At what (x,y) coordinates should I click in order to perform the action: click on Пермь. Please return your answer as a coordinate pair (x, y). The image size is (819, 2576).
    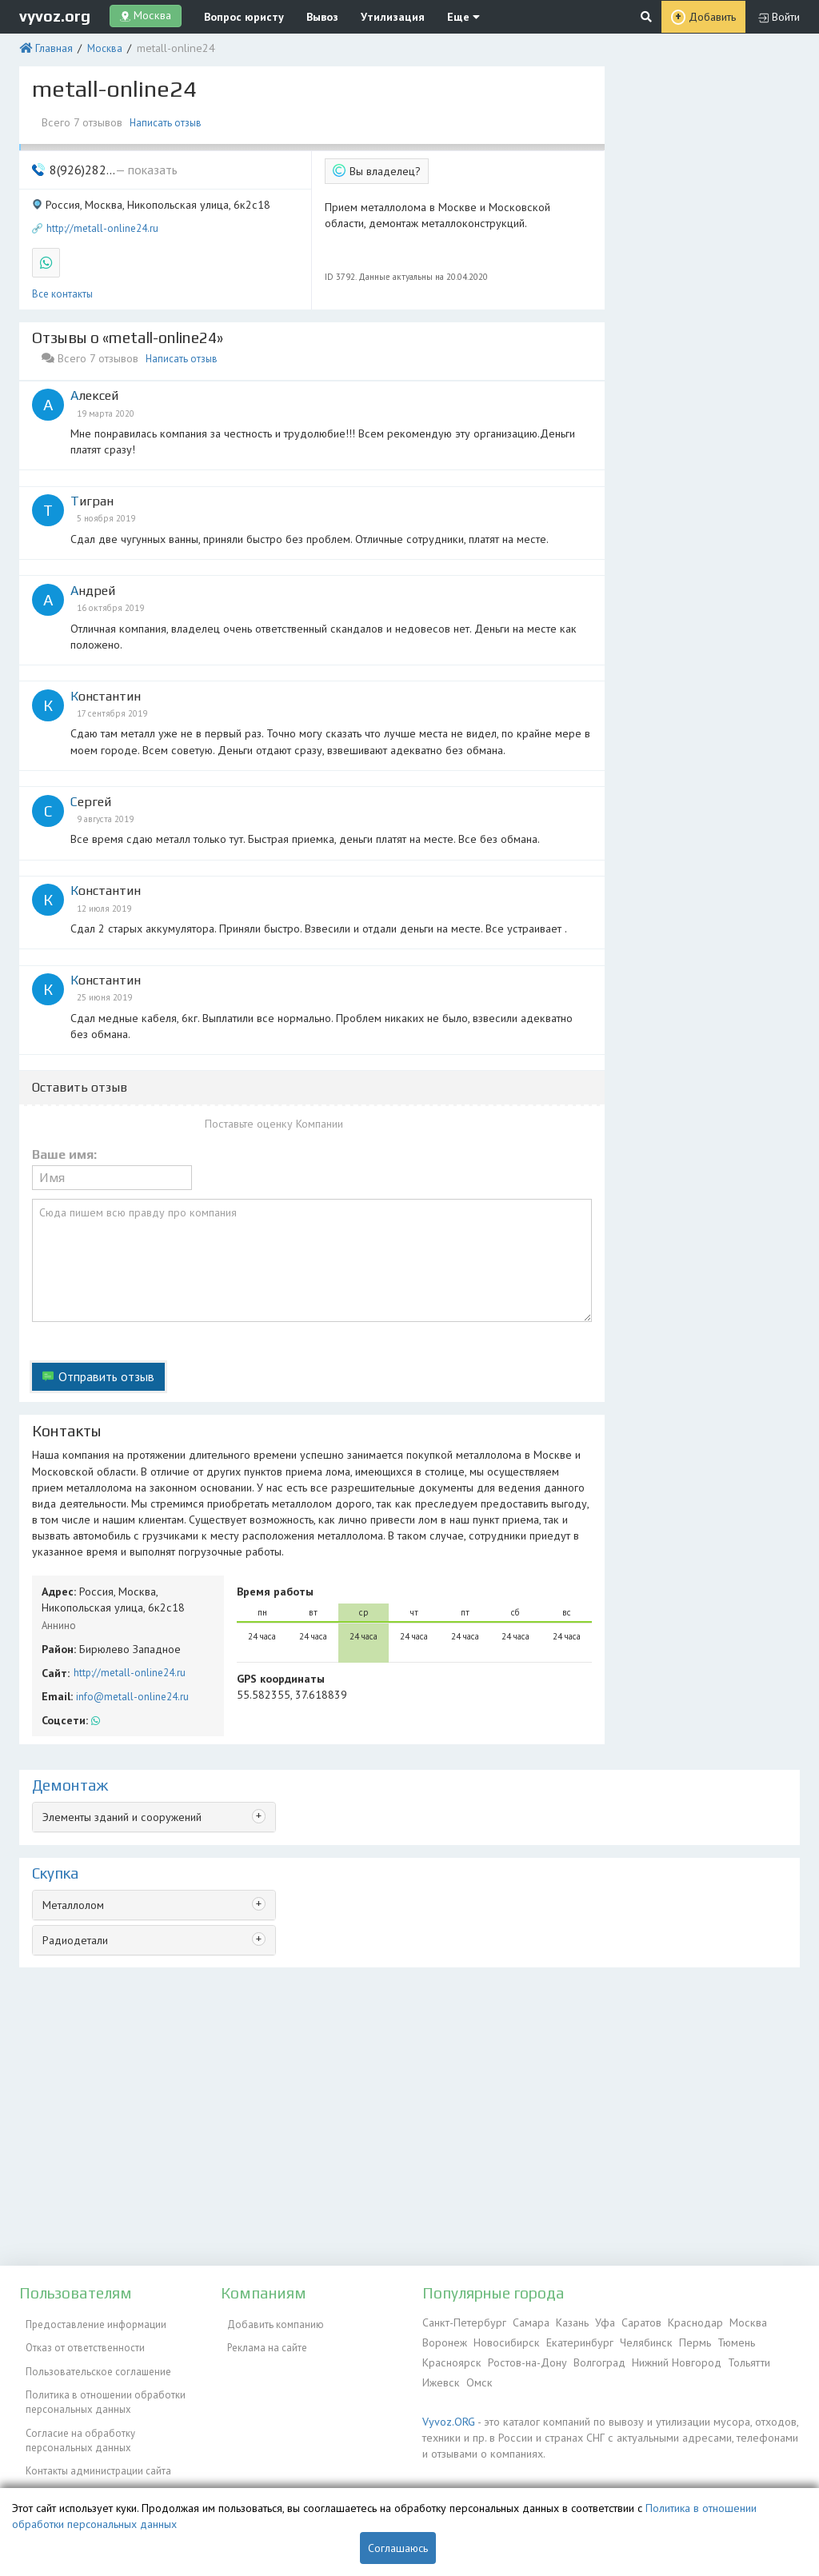
    Looking at the image, I should click on (680, 2339).